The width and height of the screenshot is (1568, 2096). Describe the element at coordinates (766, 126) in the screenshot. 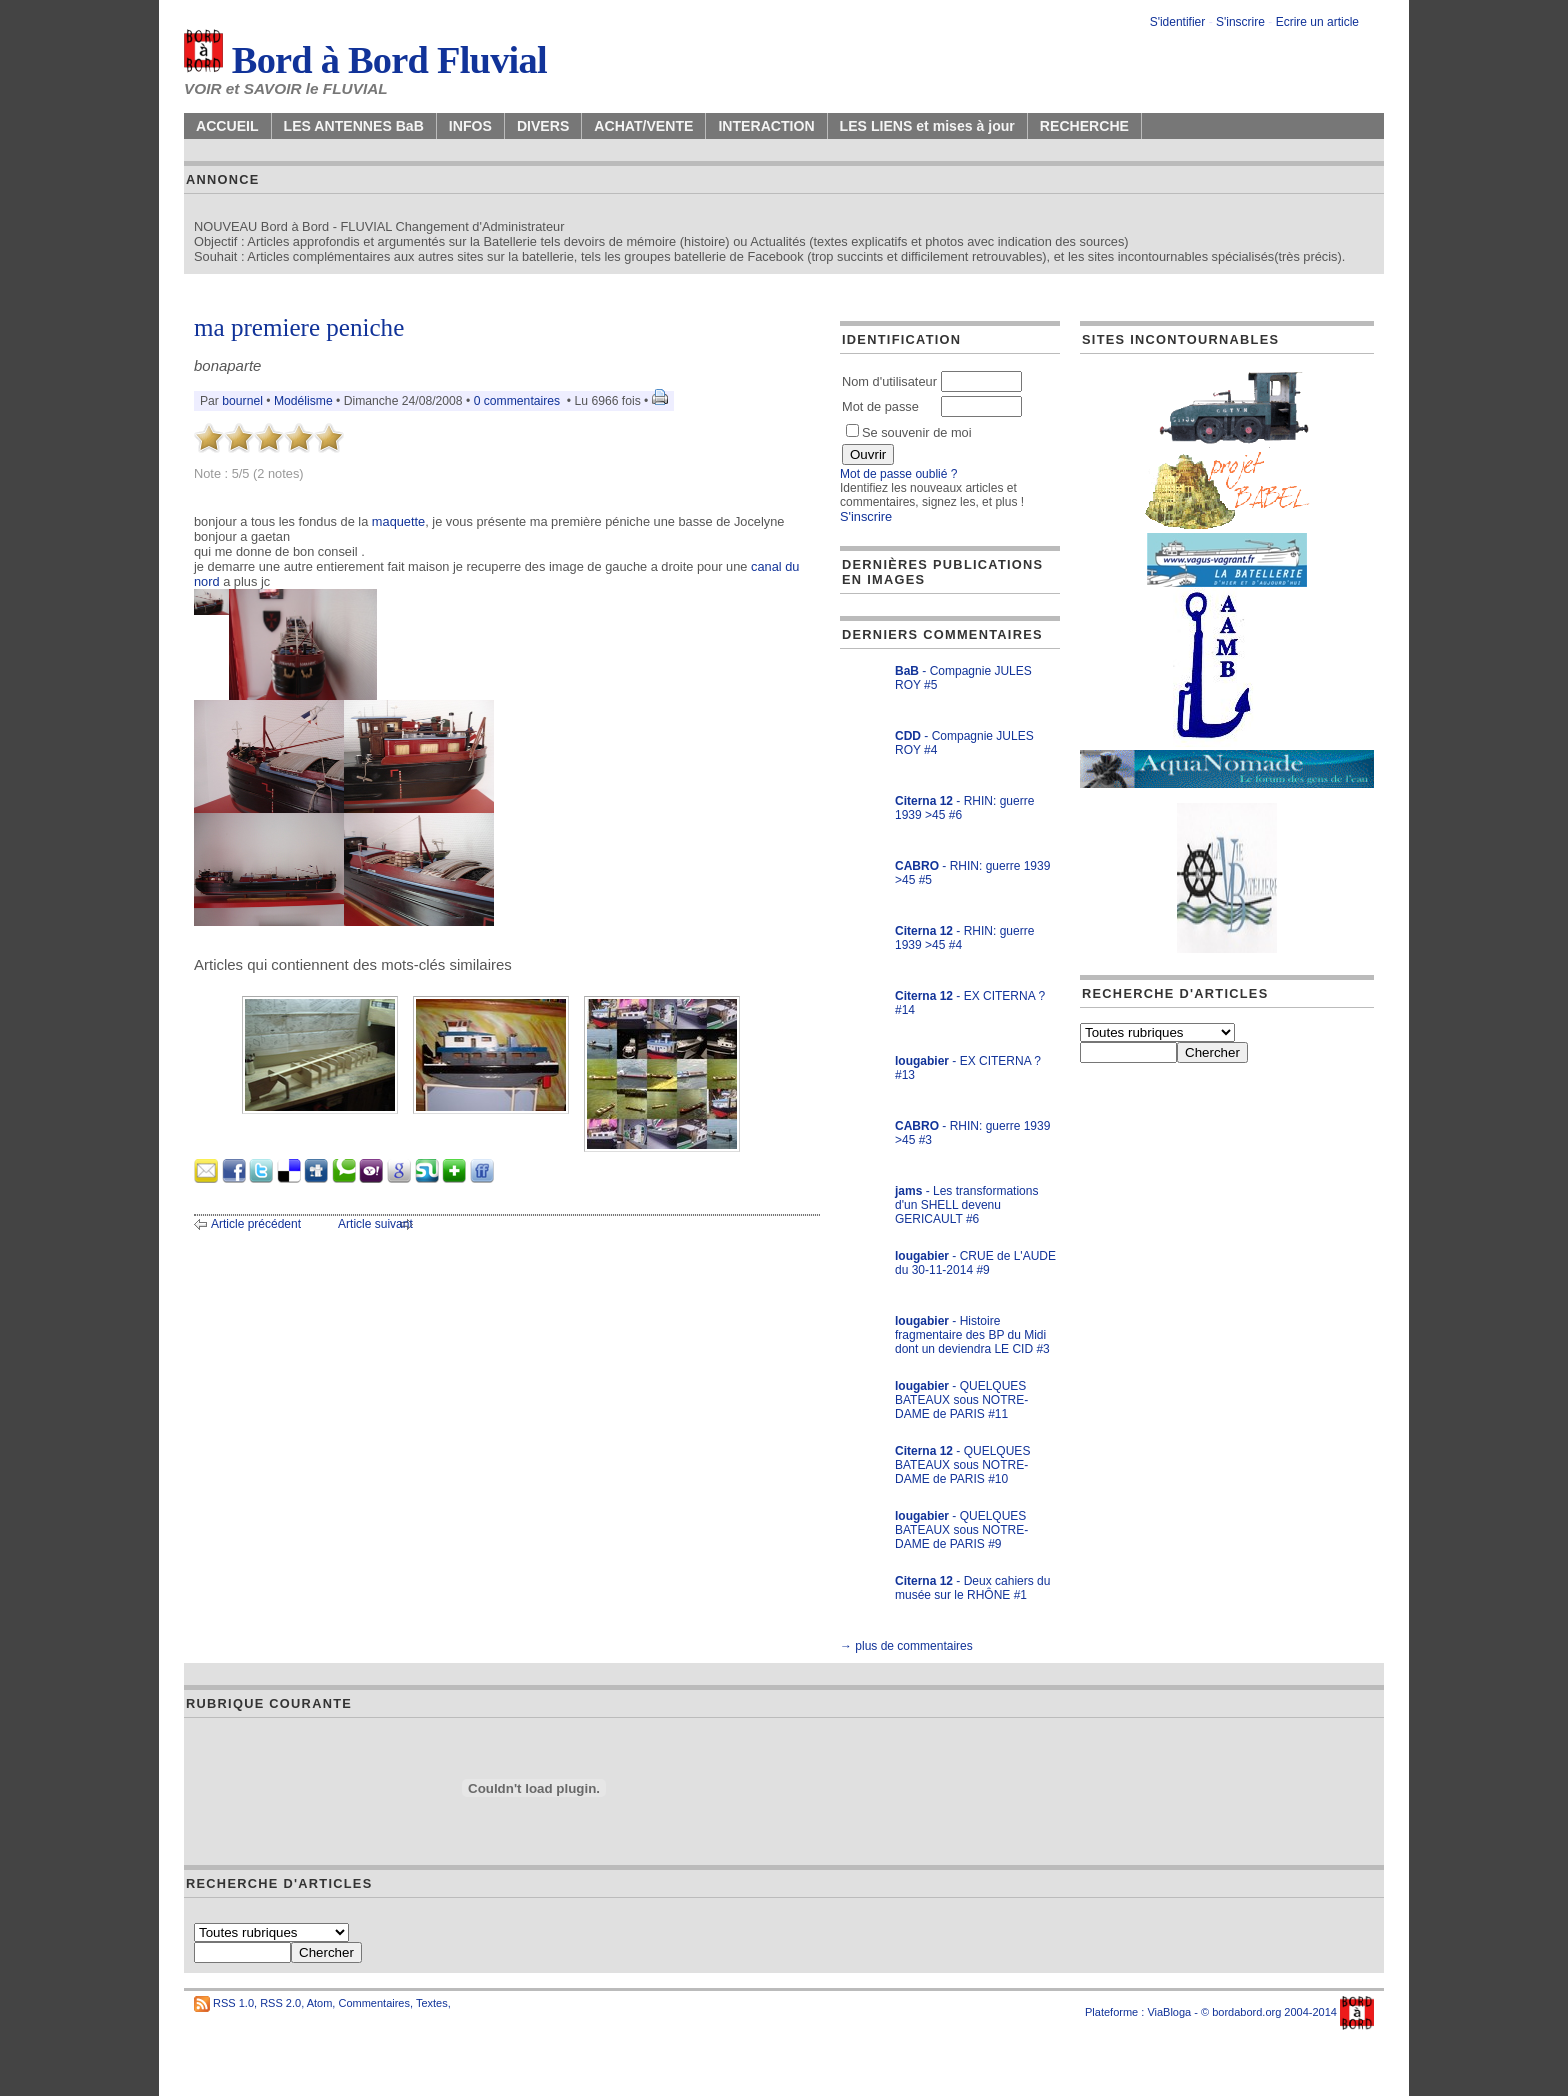

I see `INTERACTION` at that location.